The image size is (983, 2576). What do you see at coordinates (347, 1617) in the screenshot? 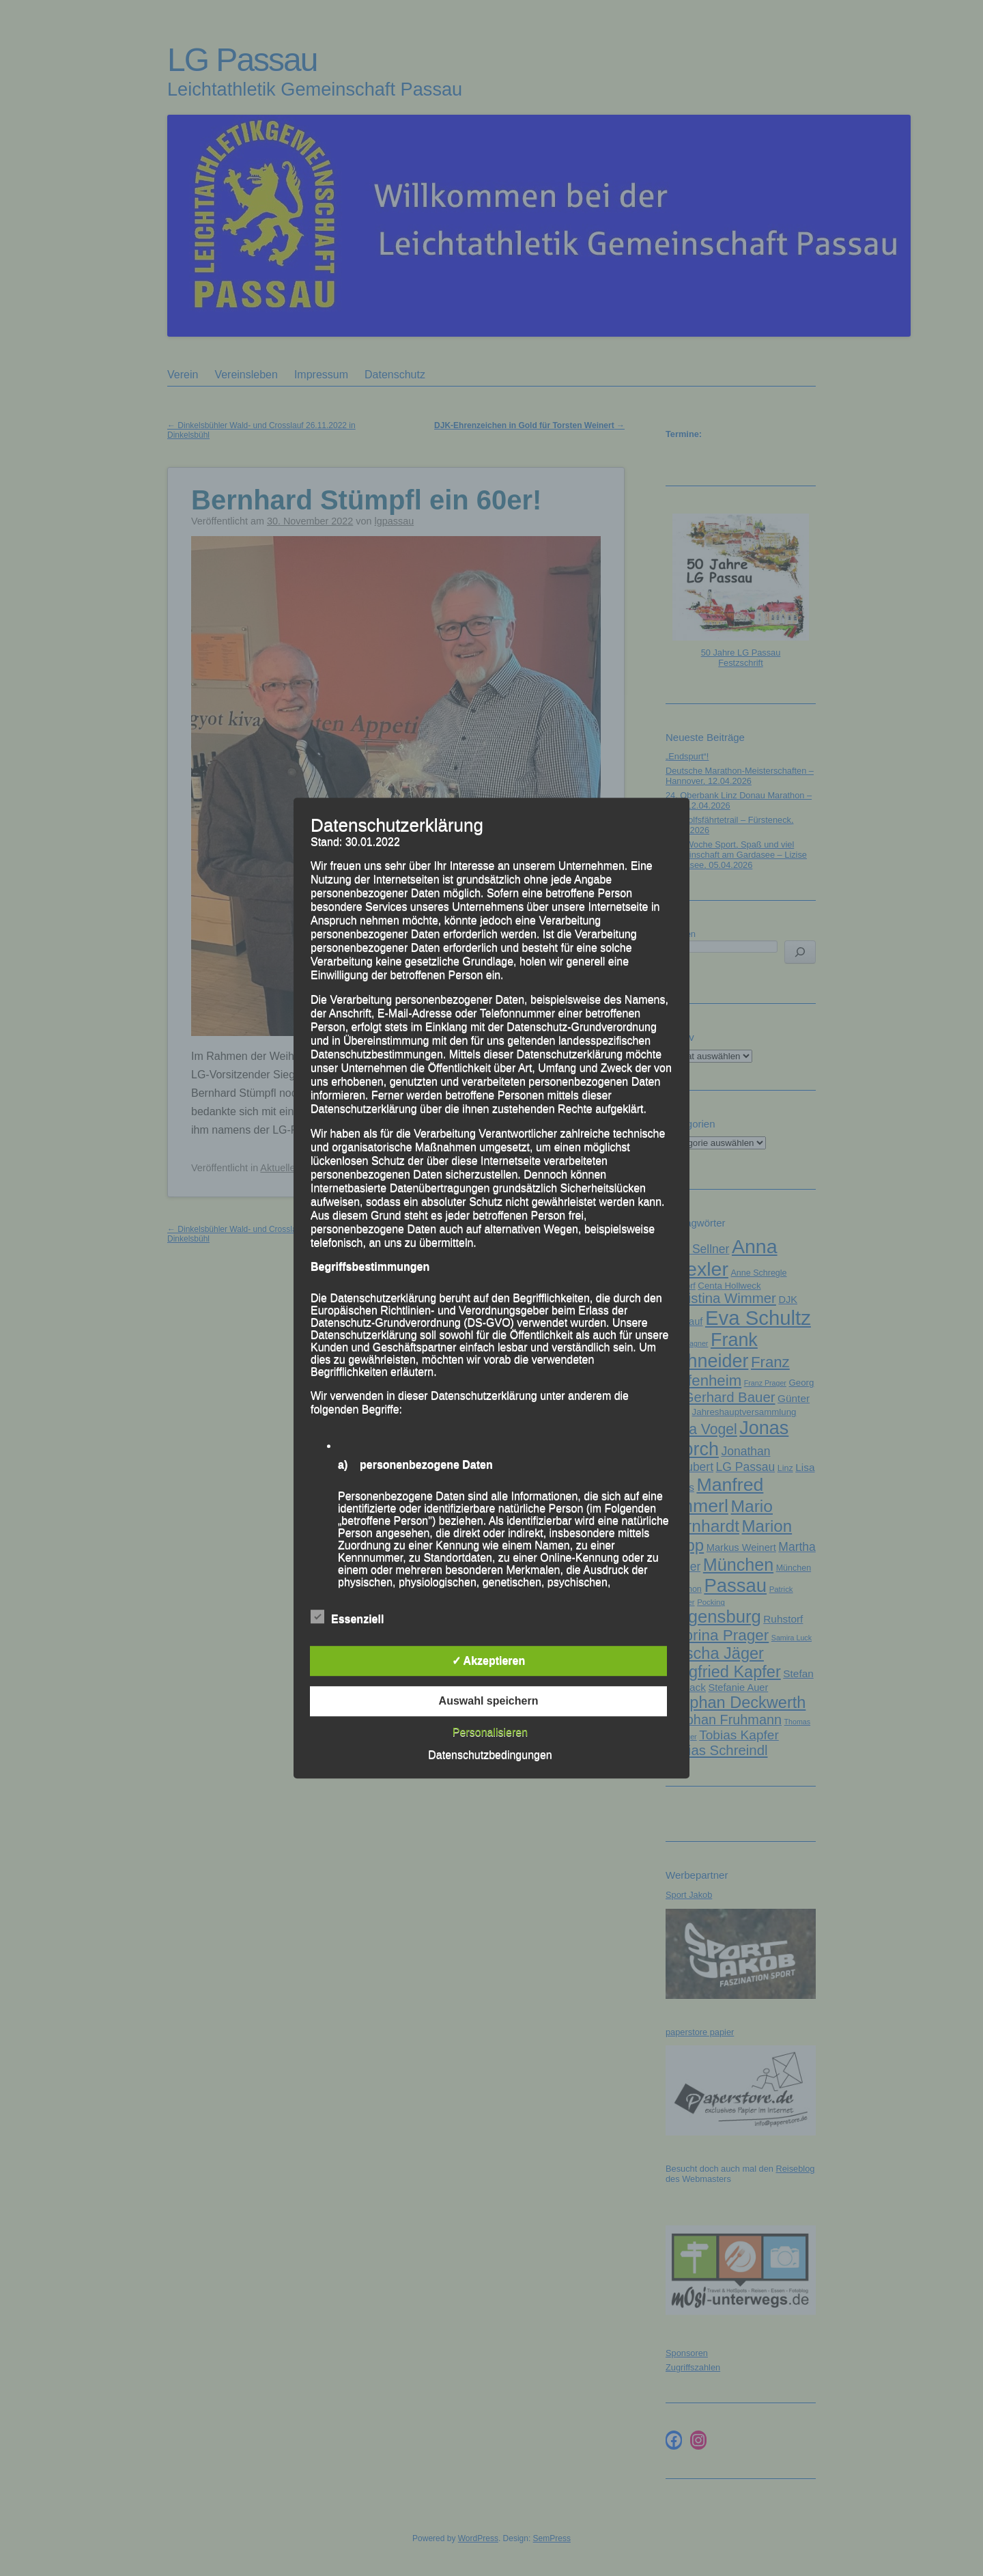
I see `Essenziell` at bounding box center [347, 1617].